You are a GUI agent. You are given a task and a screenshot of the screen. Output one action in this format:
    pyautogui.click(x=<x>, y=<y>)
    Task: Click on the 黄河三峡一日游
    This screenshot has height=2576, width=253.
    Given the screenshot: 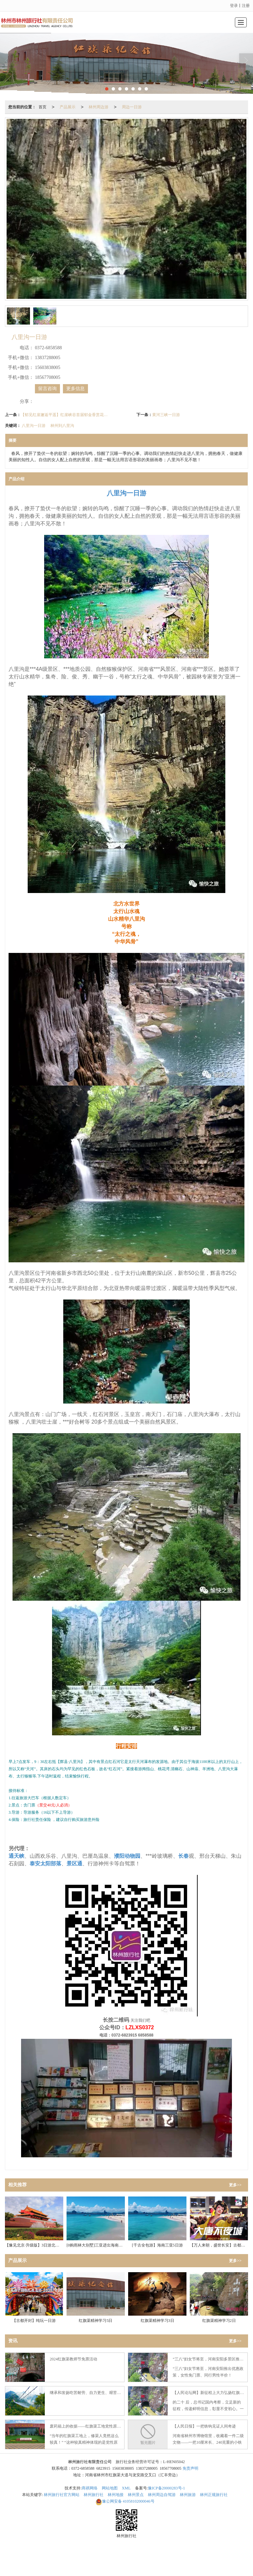 What is the action you would take?
    pyautogui.click(x=166, y=414)
    